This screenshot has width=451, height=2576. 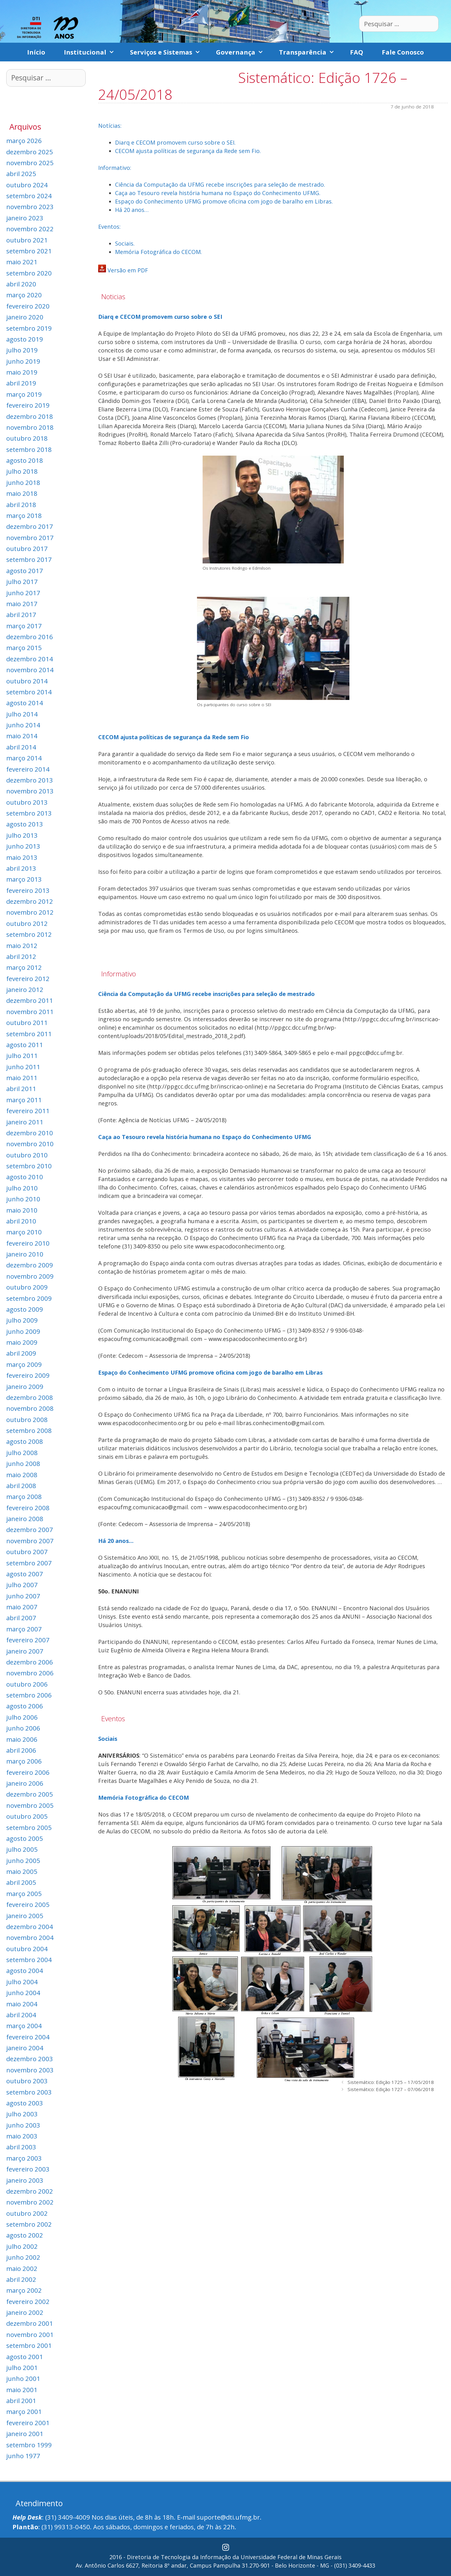 What do you see at coordinates (22, 1452) in the screenshot?
I see `julho 2008` at bounding box center [22, 1452].